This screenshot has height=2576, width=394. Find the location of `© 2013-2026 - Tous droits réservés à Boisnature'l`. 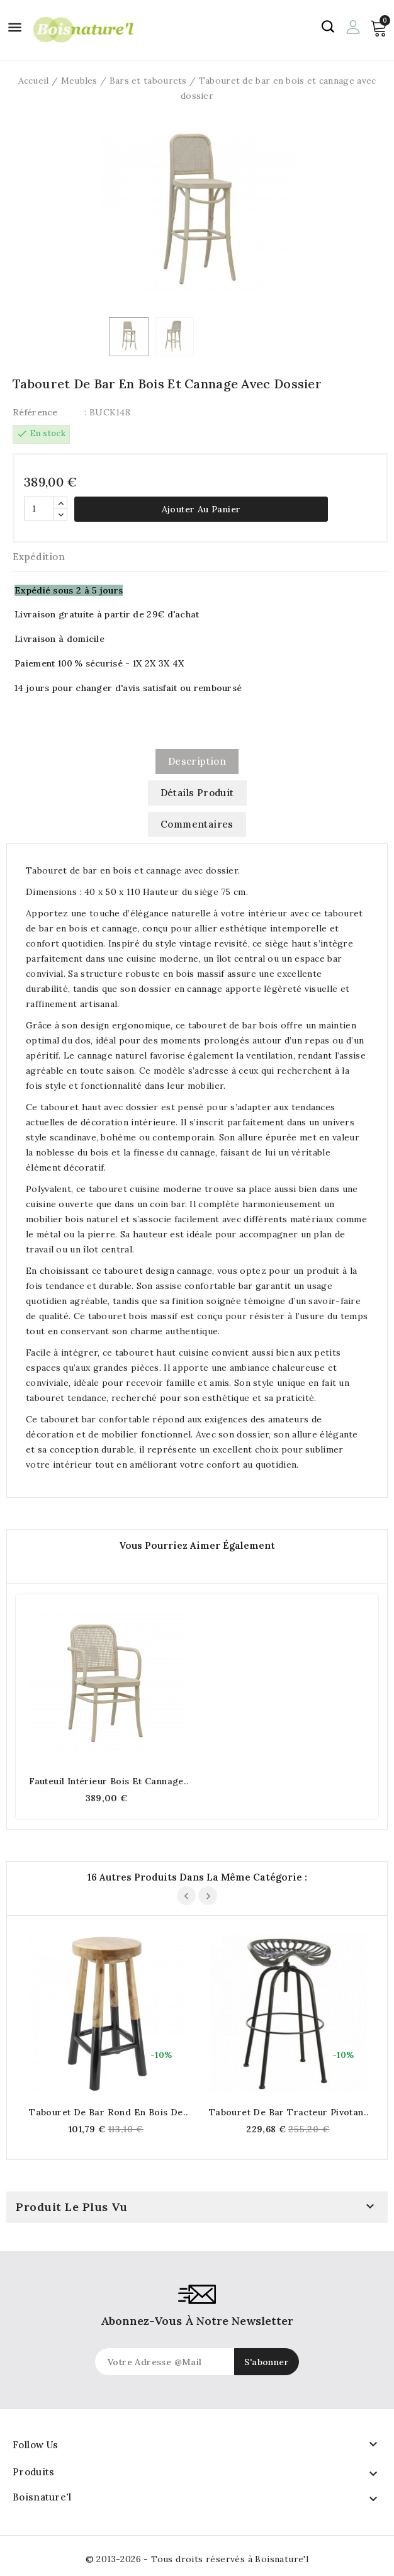

© 2013-2026 - Tous droits réservés à Boisnature'l is located at coordinates (197, 2559).